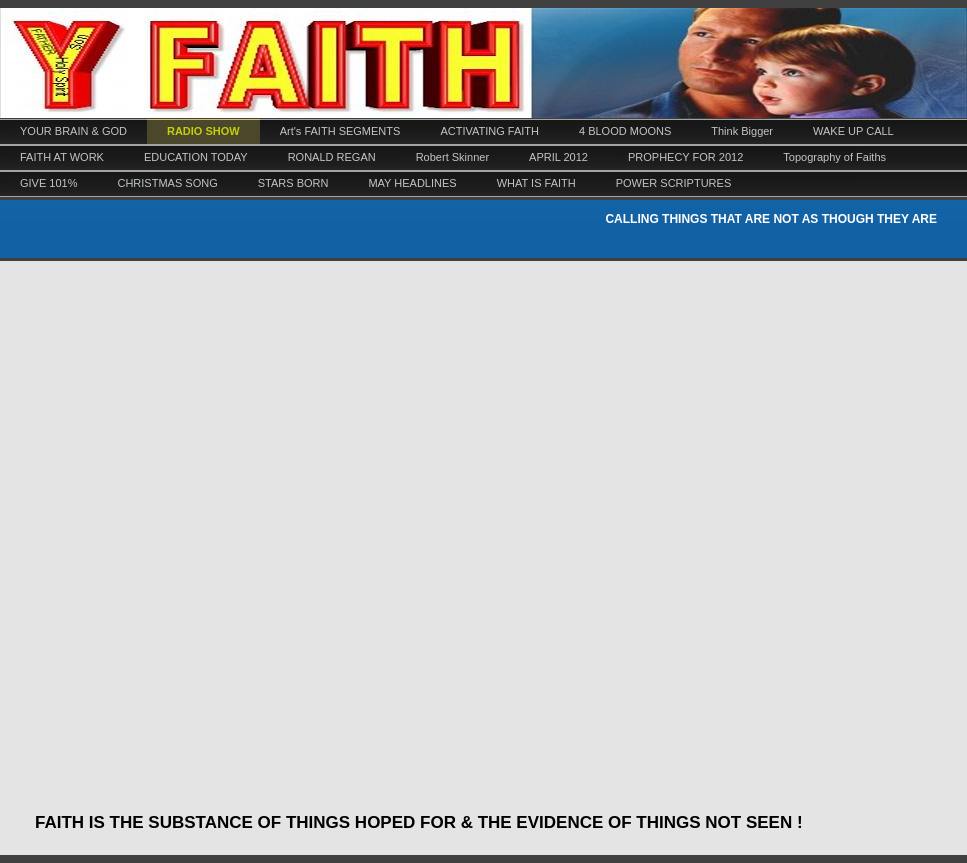 The height and width of the screenshot is (863, 967). Describe the element at coordinates (62, 157) in the screenshot. I see `FAITH AT WORK` at that location.